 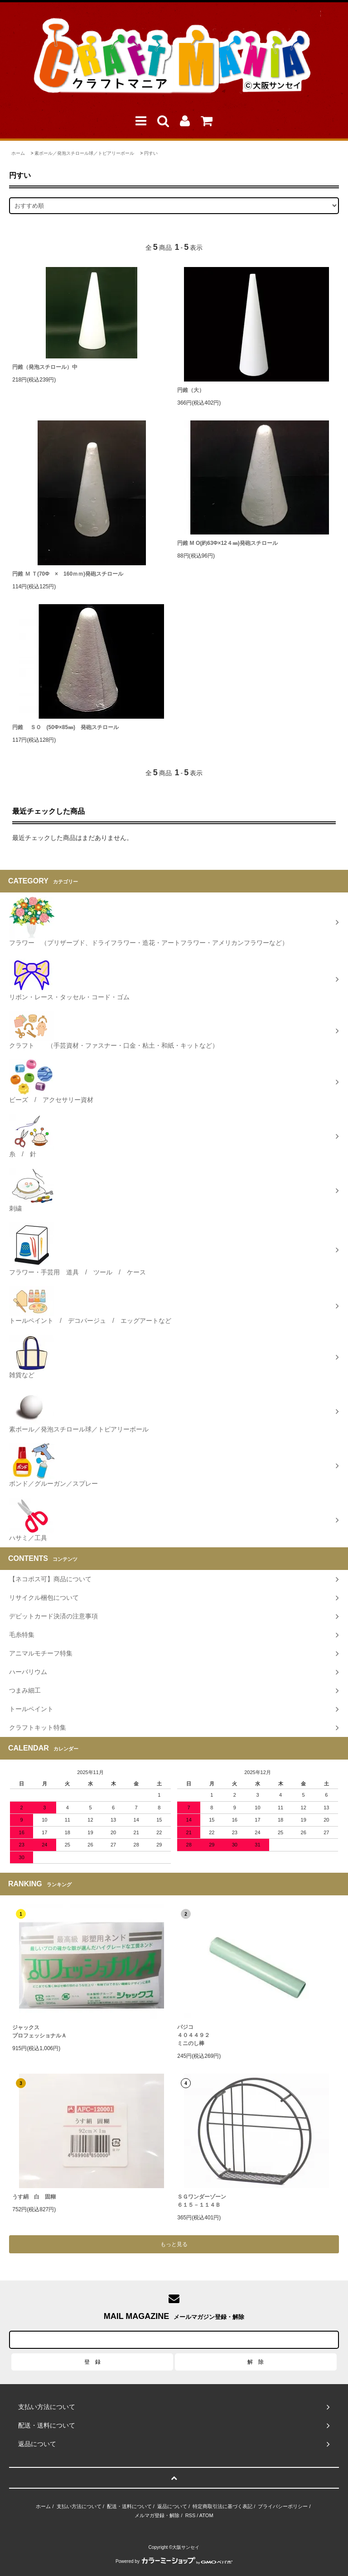 I want to click on メルマガ登録・解除, so click(x=157, y=2515).